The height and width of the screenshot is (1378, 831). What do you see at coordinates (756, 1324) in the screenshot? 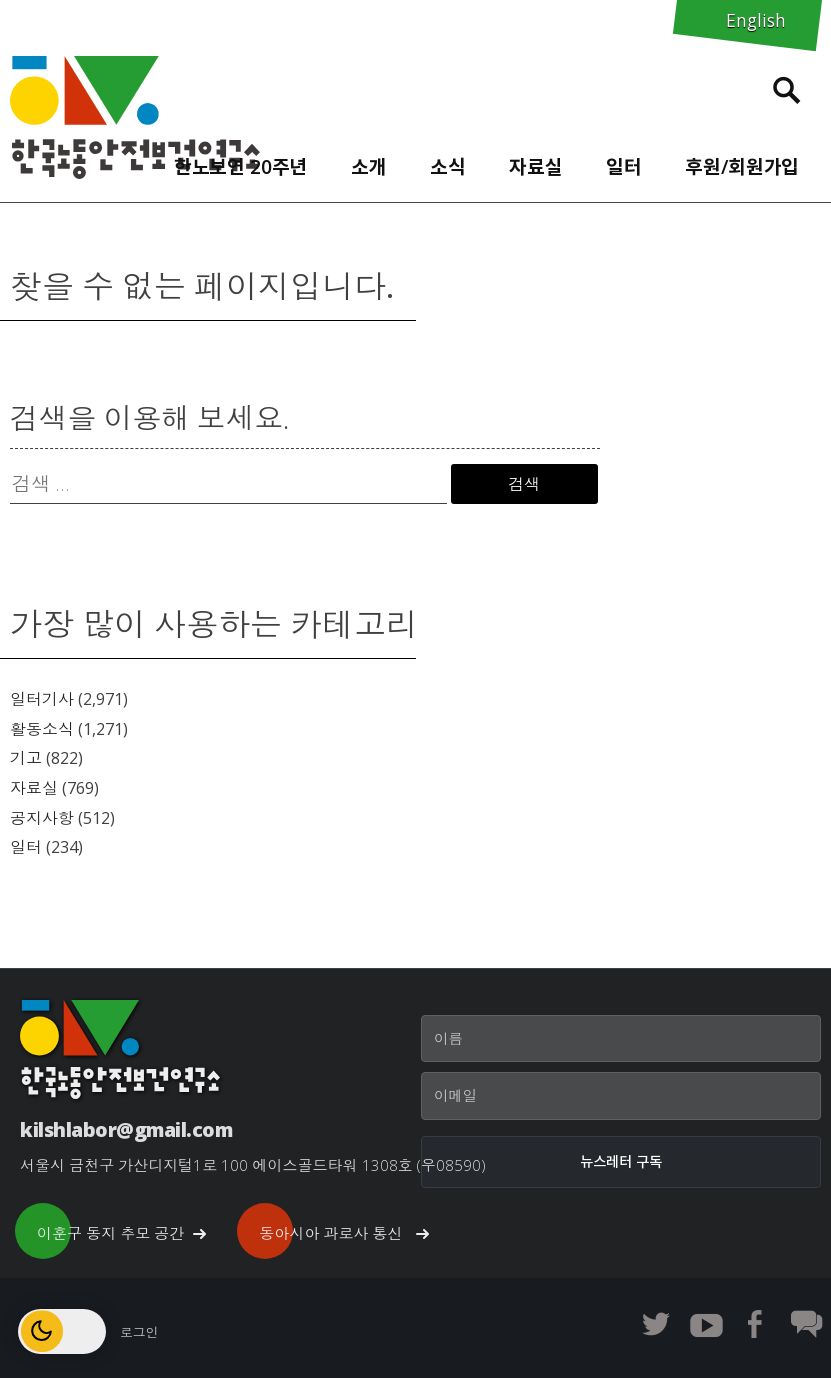
I see `한노보연 페이스북` at bounding box center [756, 1324].